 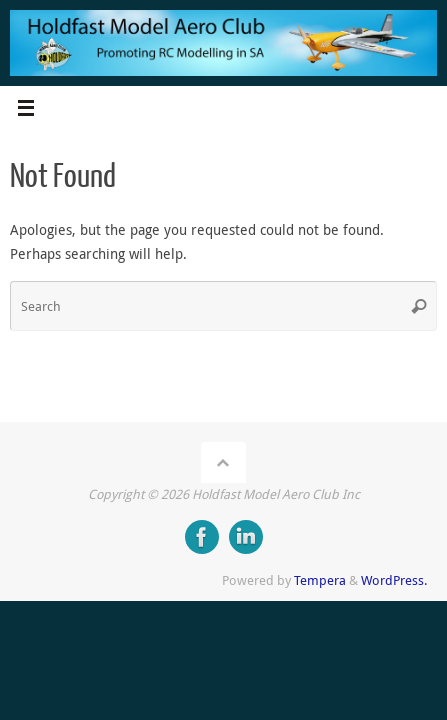 What do you see at coordinates (394, 580) in the screenshot?
I see `WordPress.` at bounding box center [394, 580].